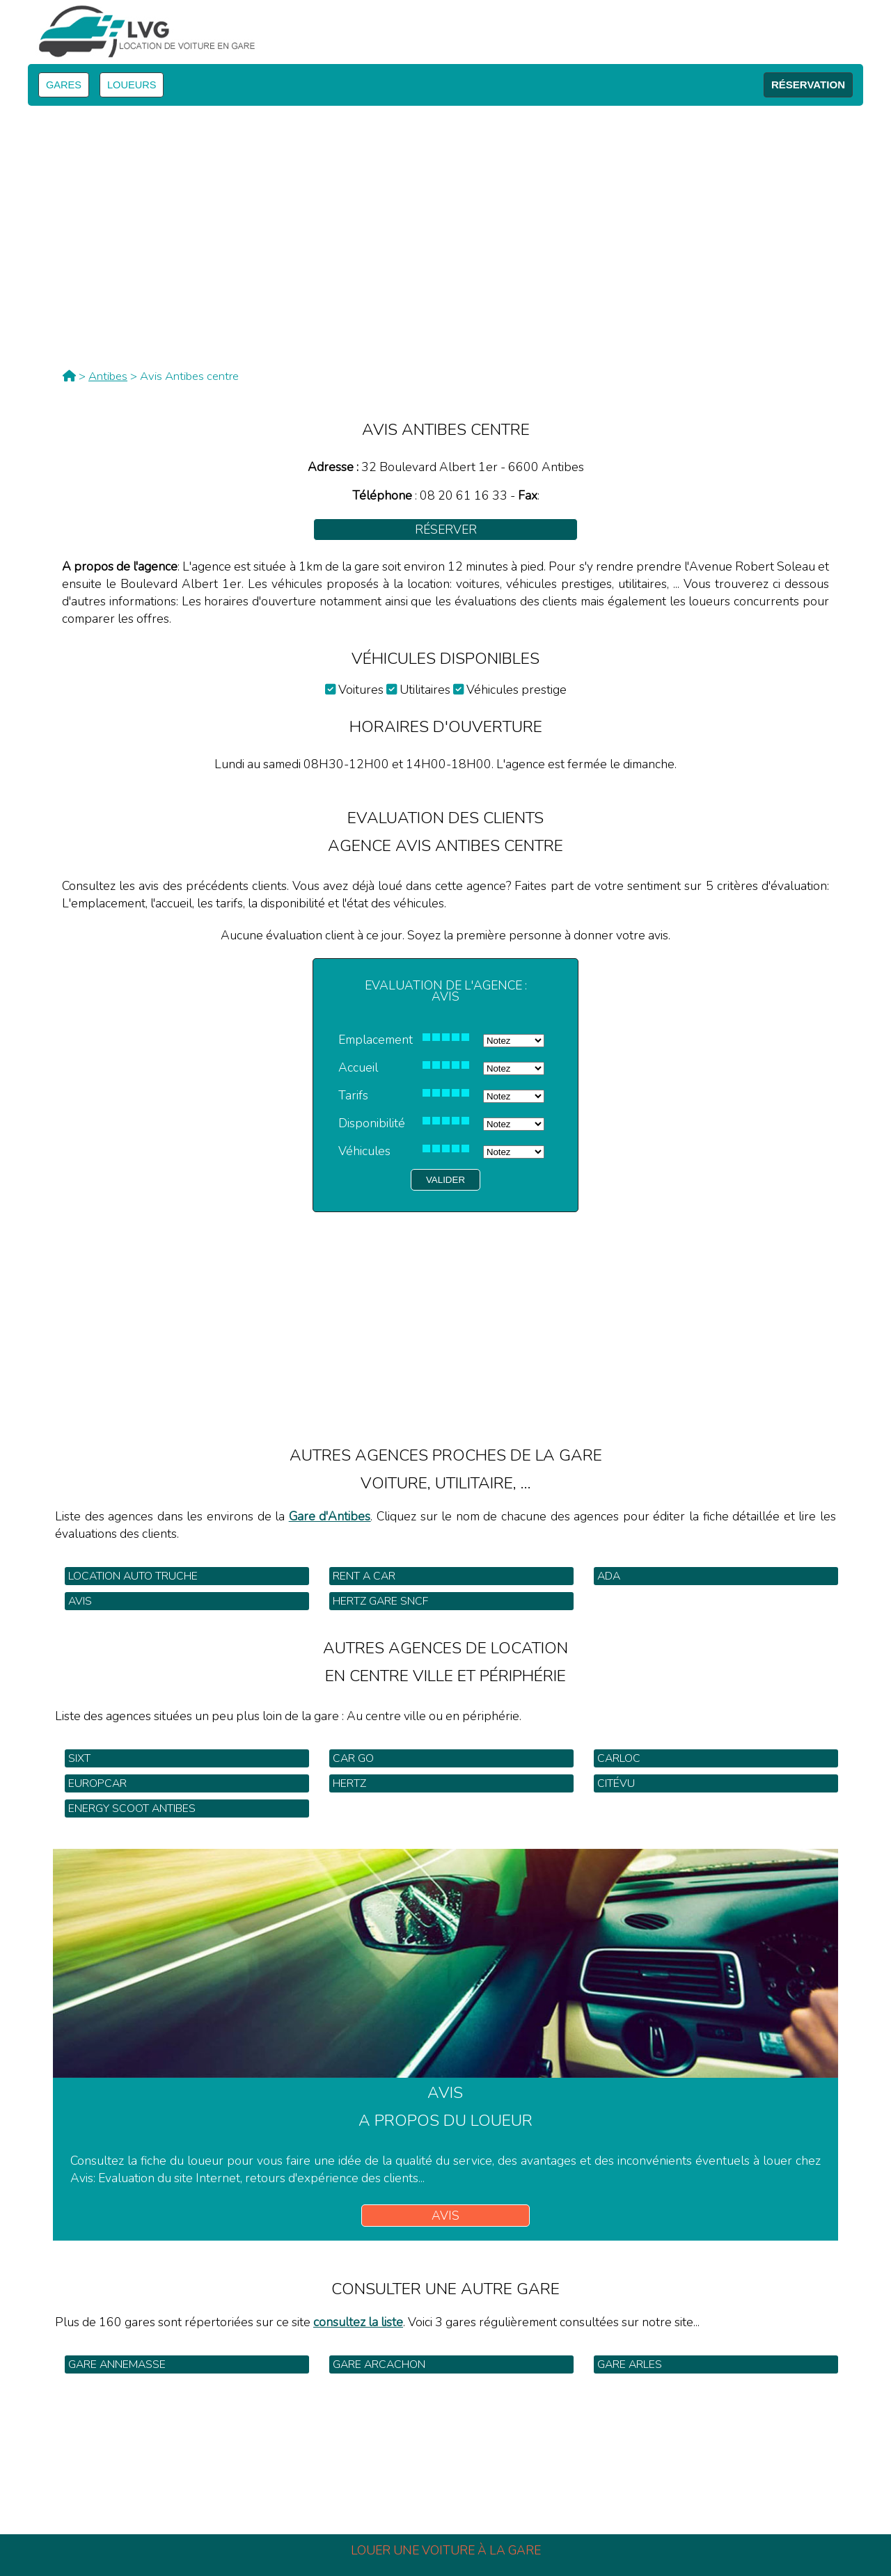 The height and width of the screenshot is (2576, 891). What do you see at coordinates (364, 1576) in the screenshot?
I see `Rent a car` at bounding box center [364, 1576].